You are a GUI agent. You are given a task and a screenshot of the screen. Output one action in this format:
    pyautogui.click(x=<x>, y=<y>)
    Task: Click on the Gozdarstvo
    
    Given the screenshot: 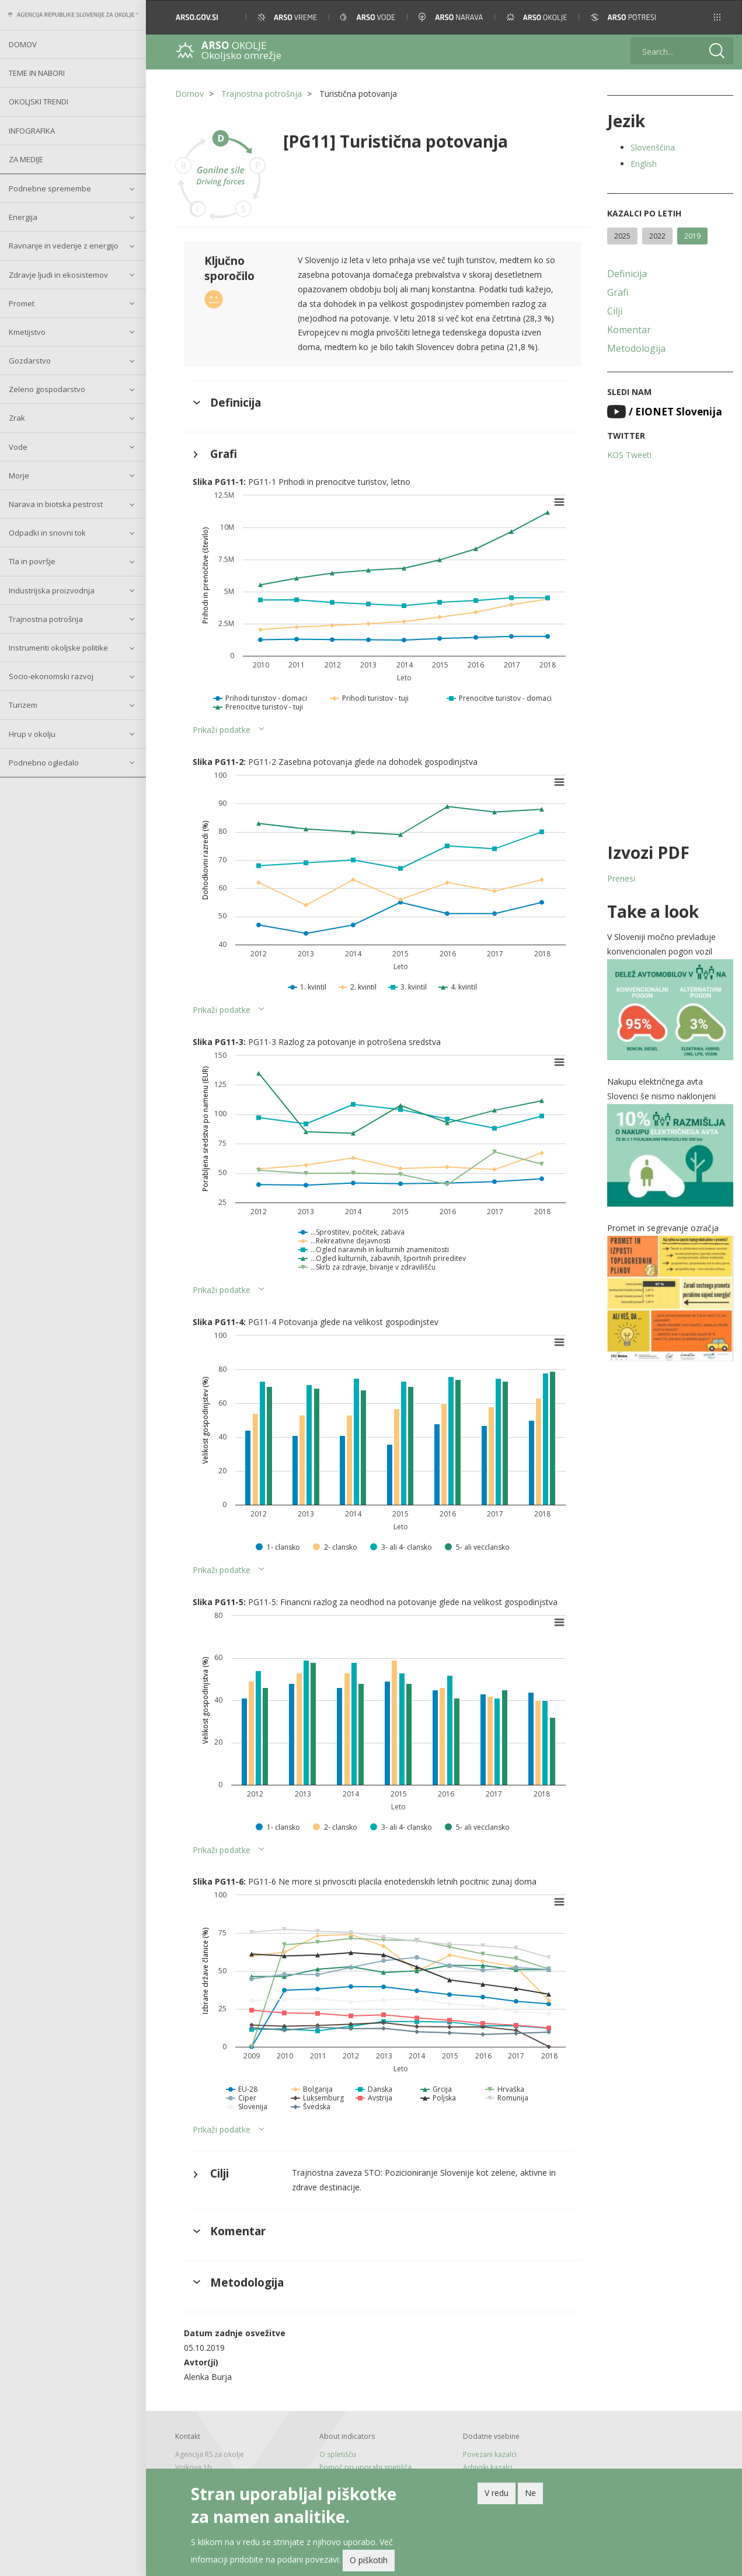 What is the action you would take?
    pyautogui.click(x=30, y=360)
    